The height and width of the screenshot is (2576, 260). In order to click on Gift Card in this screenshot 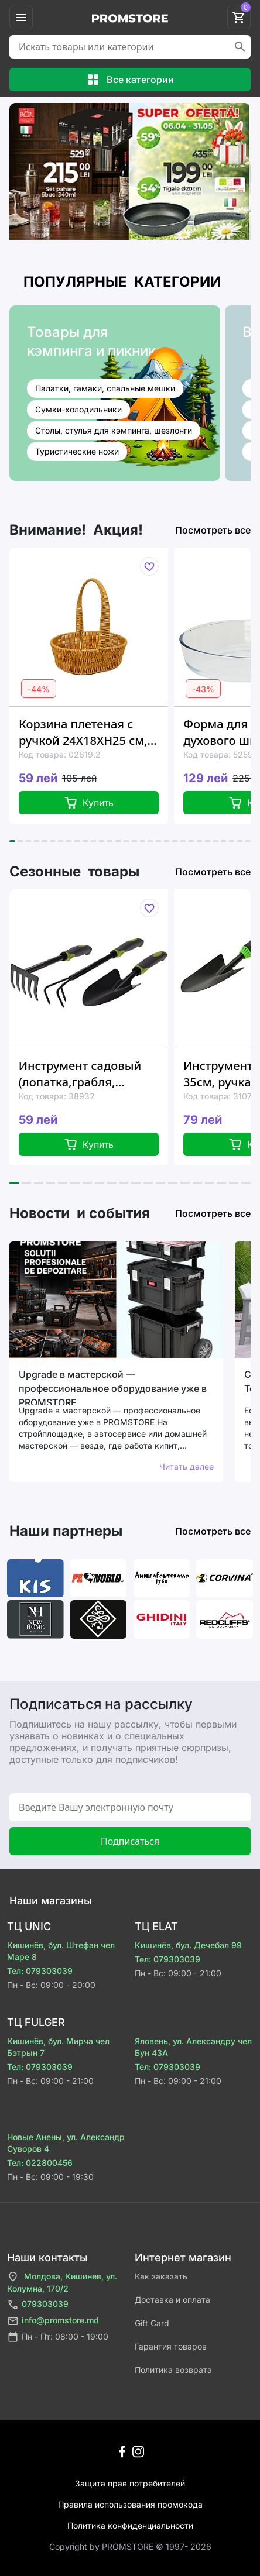, I will do `click(152, 2323)`.